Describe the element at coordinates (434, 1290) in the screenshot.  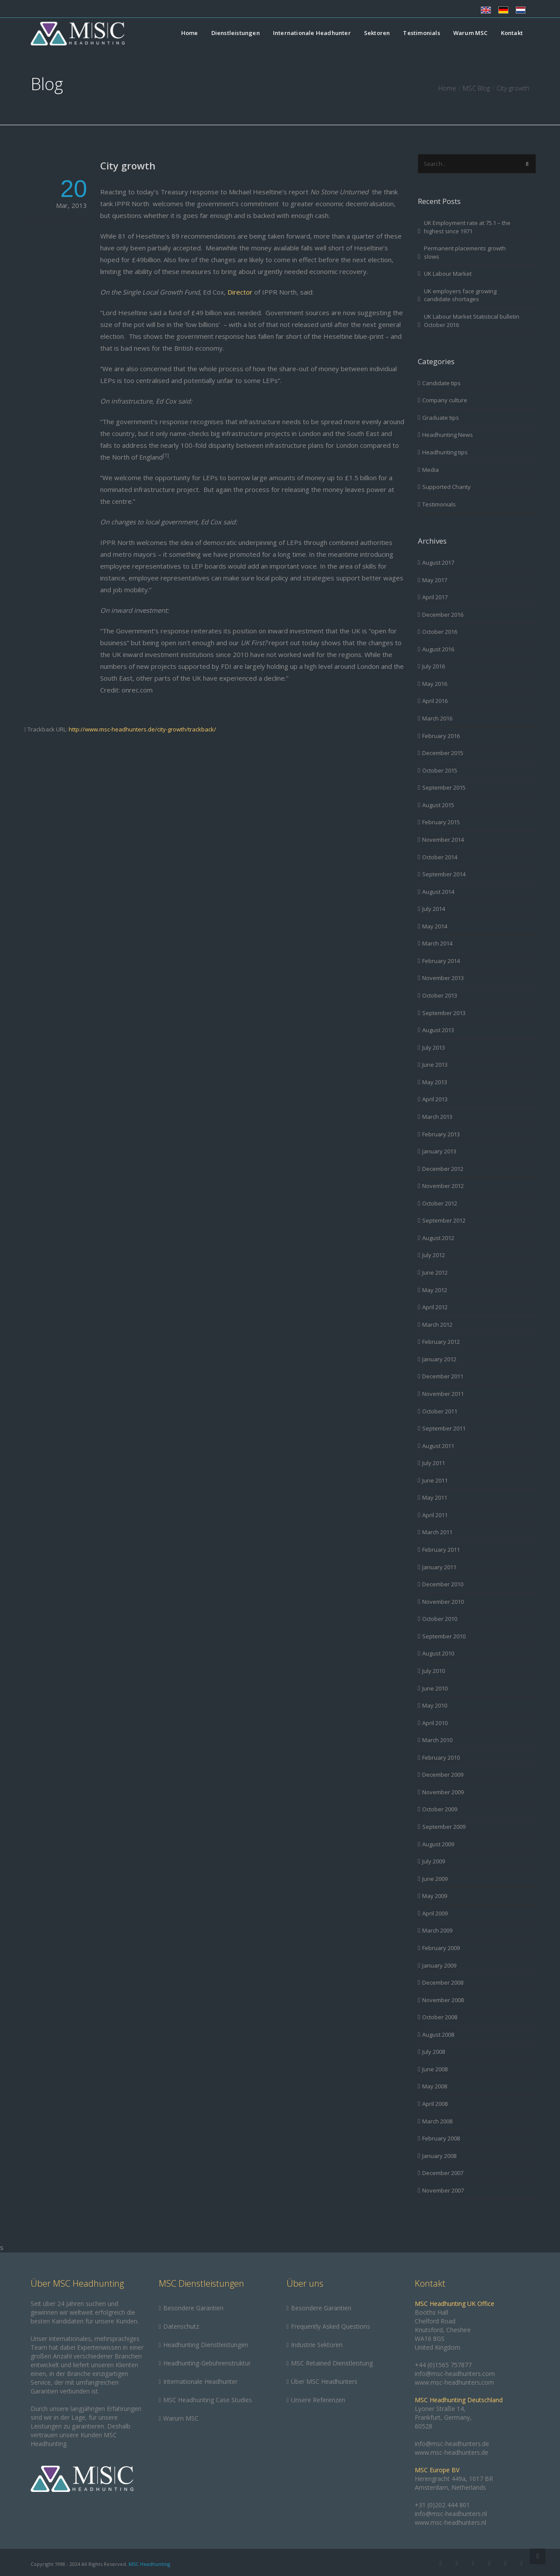
I see `May 2012` at that location.